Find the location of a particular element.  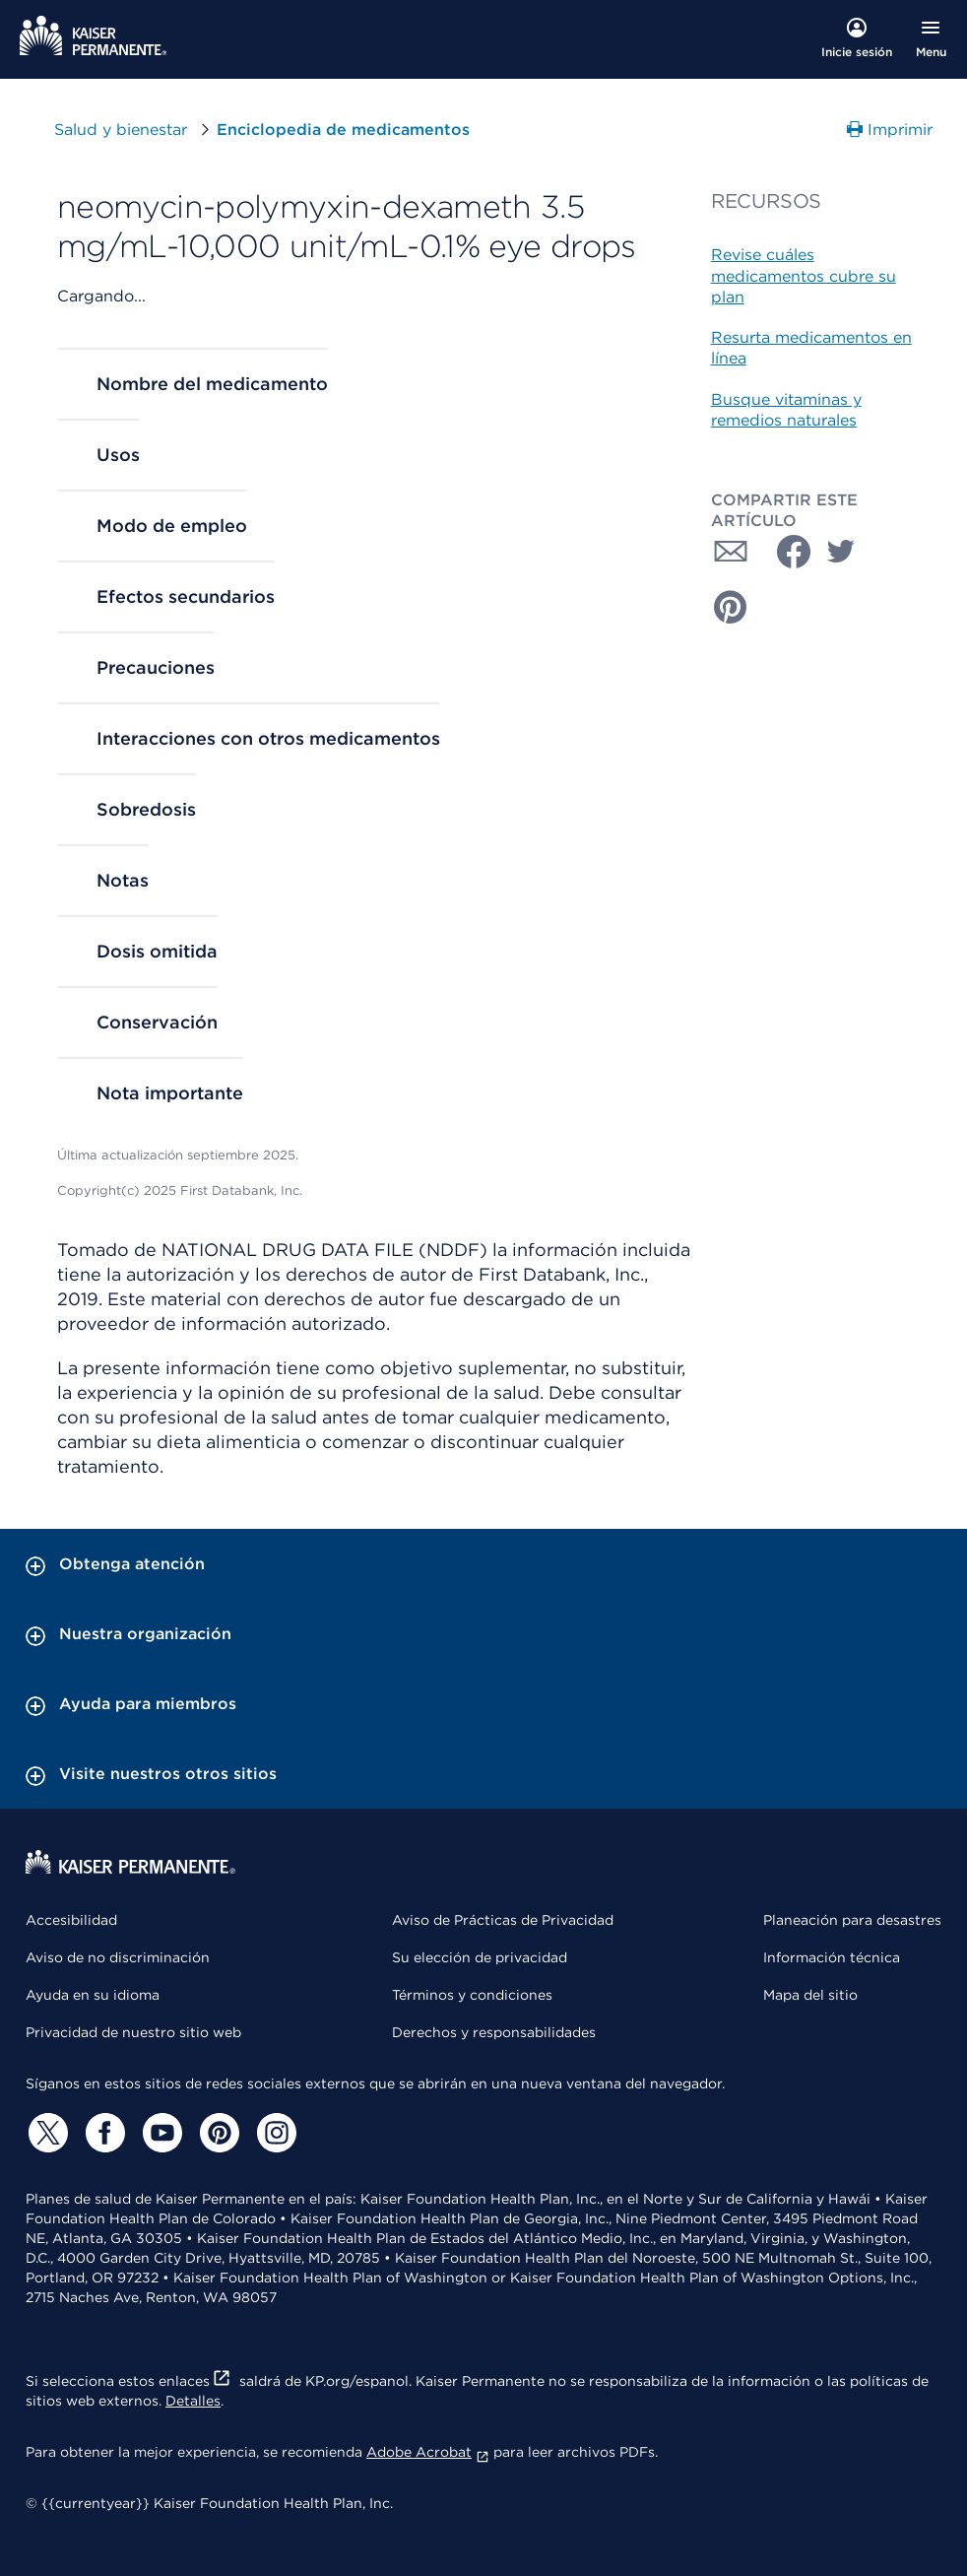

[Compartir con Pinterest] is located at coordinates (730, 607).